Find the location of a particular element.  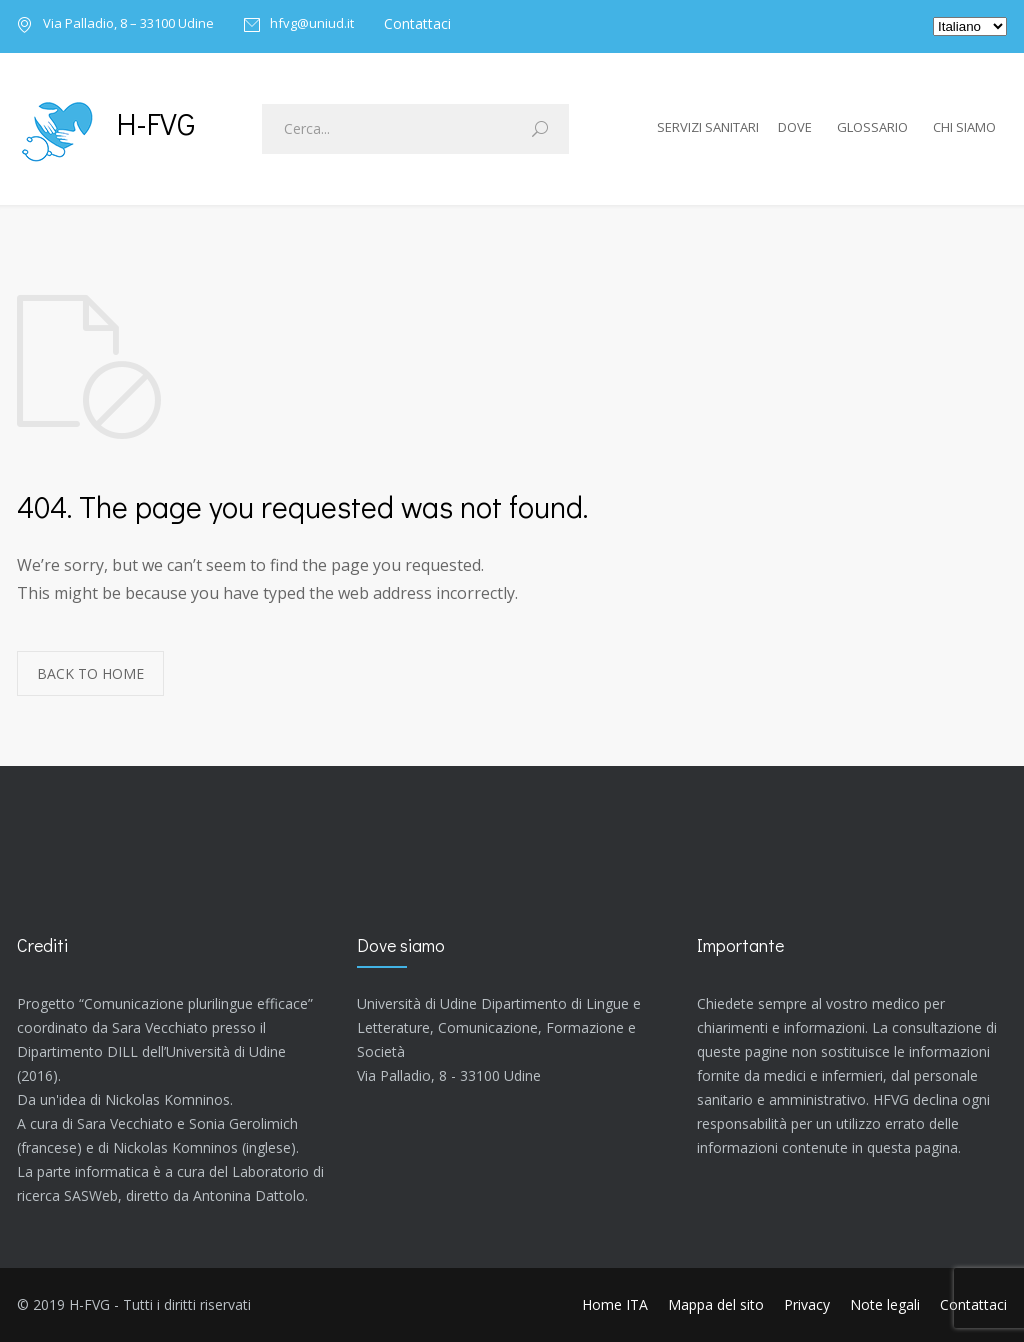

Note legali is located at coordinates (885, 1304).